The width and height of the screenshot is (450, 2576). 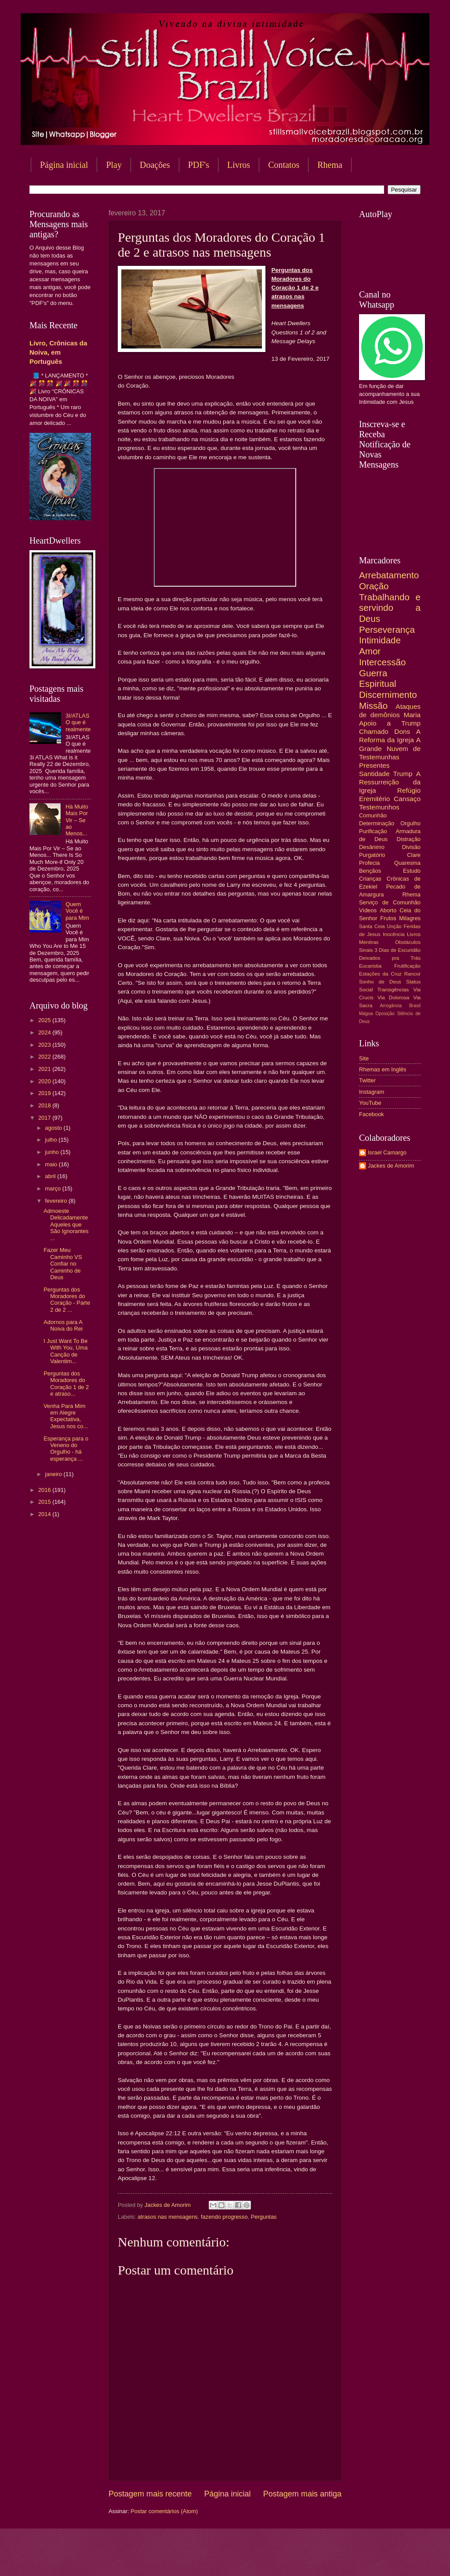 I want to click on Trabalhando e servindo a Deus, so click(x=390, y=608).